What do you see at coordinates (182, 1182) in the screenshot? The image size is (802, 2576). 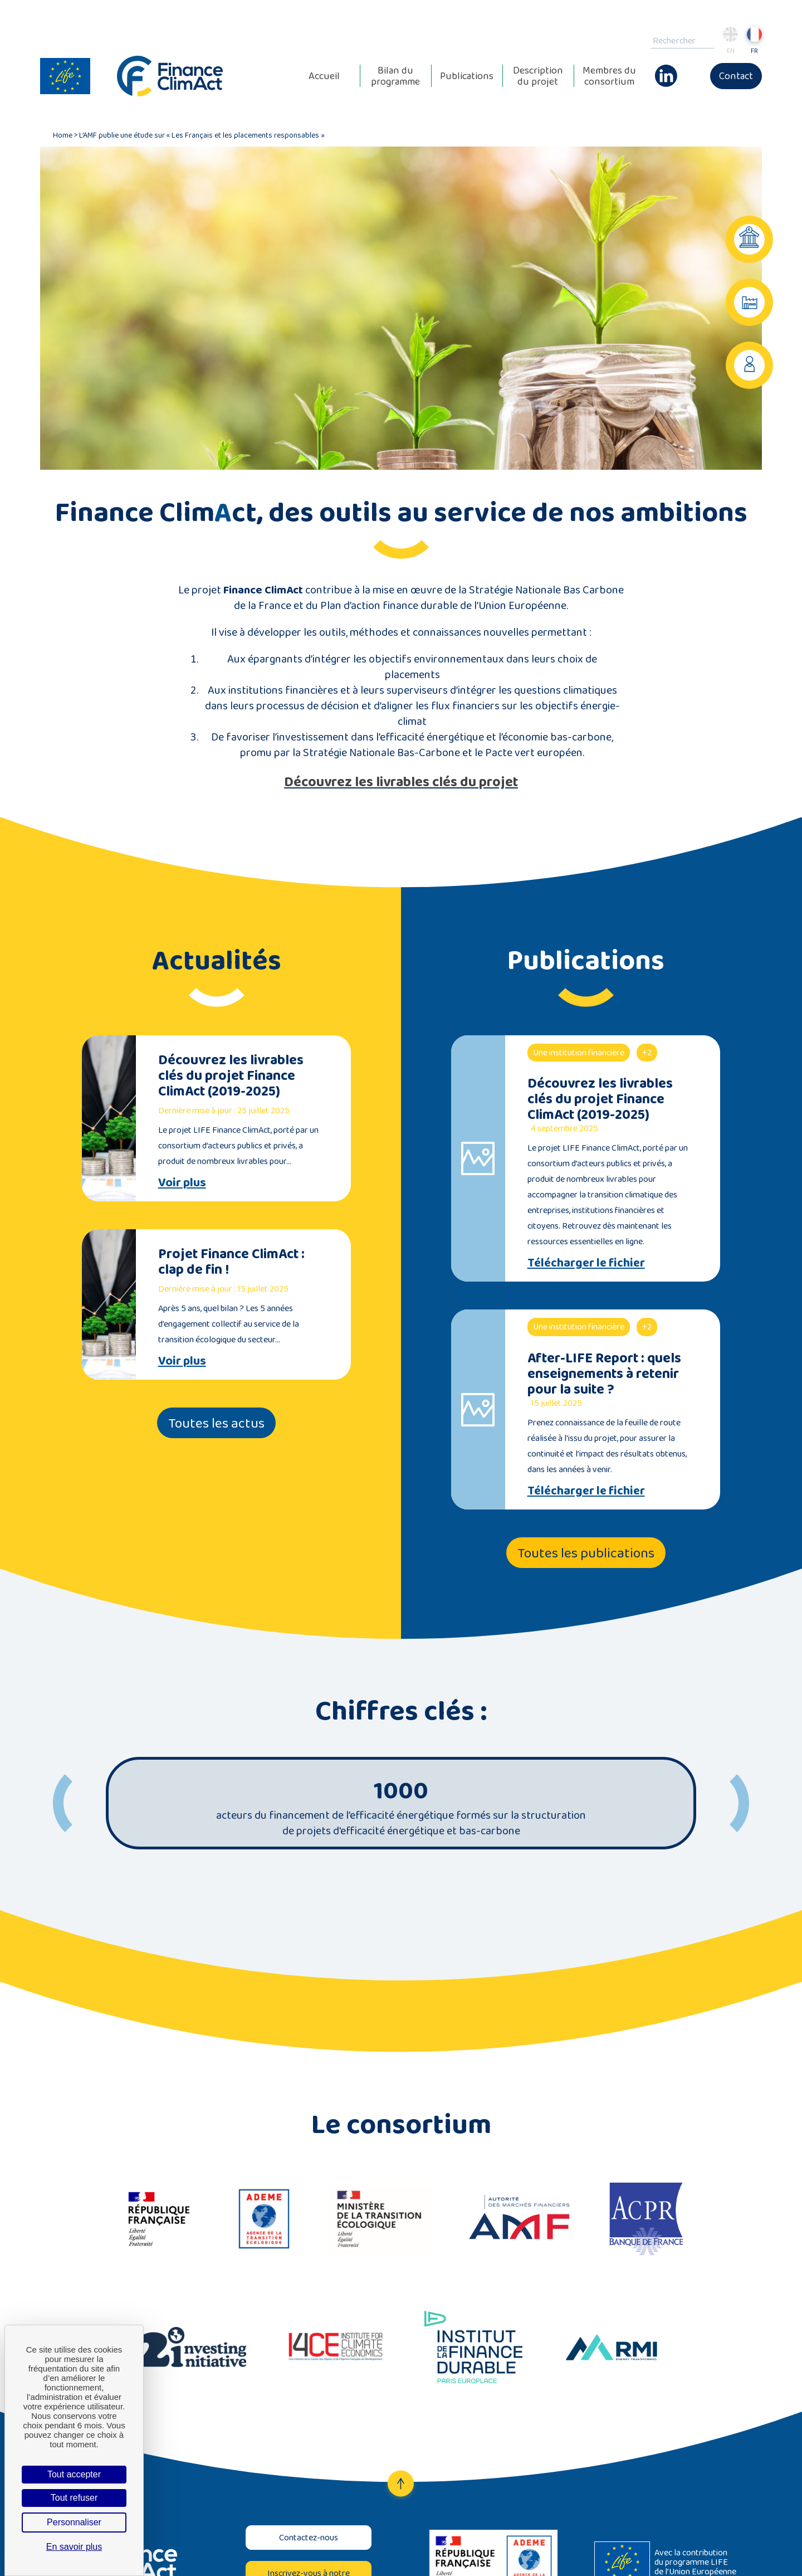 I see `Voir plus` at bounding box center [182, 1182].